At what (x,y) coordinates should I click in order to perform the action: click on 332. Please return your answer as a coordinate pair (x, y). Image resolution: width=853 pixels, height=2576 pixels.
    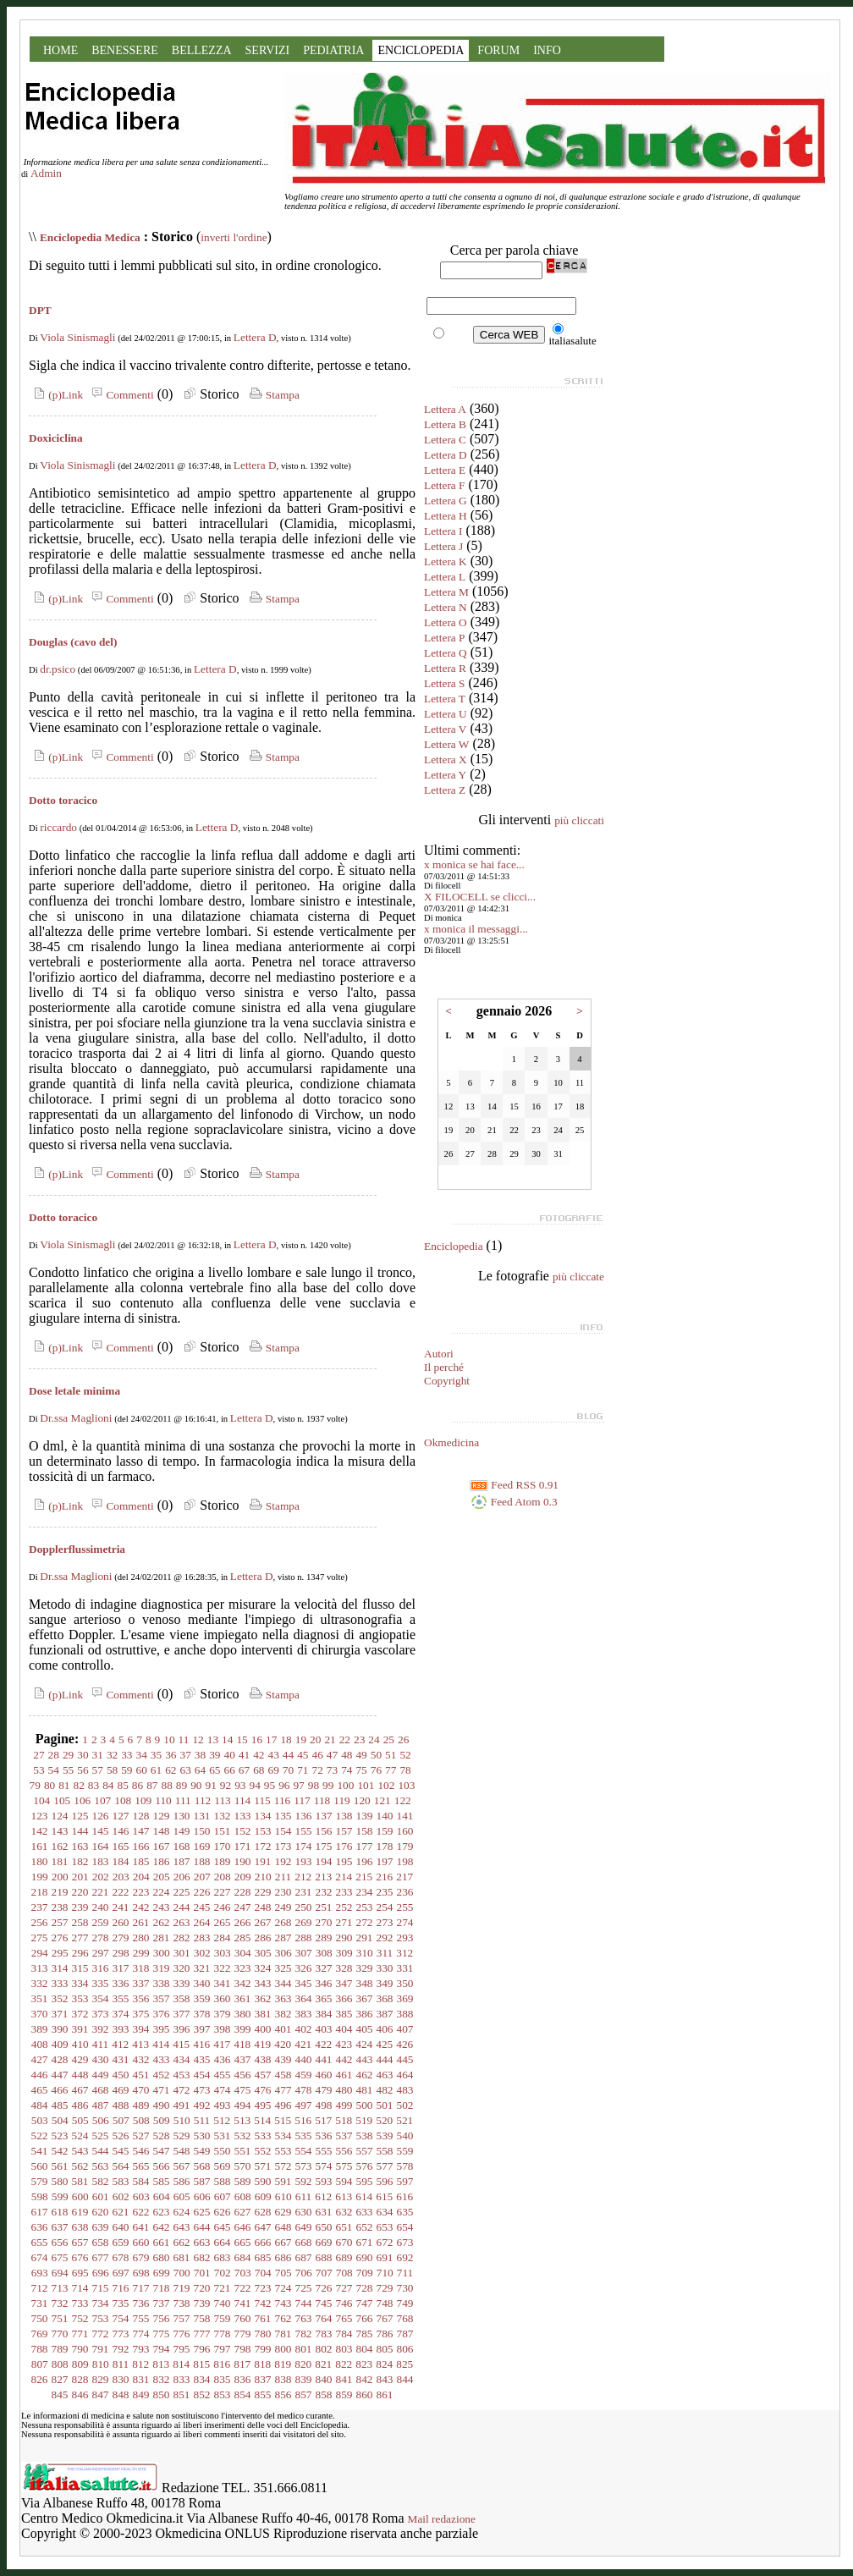
    Looking at the image, I should click on (39, 1983).